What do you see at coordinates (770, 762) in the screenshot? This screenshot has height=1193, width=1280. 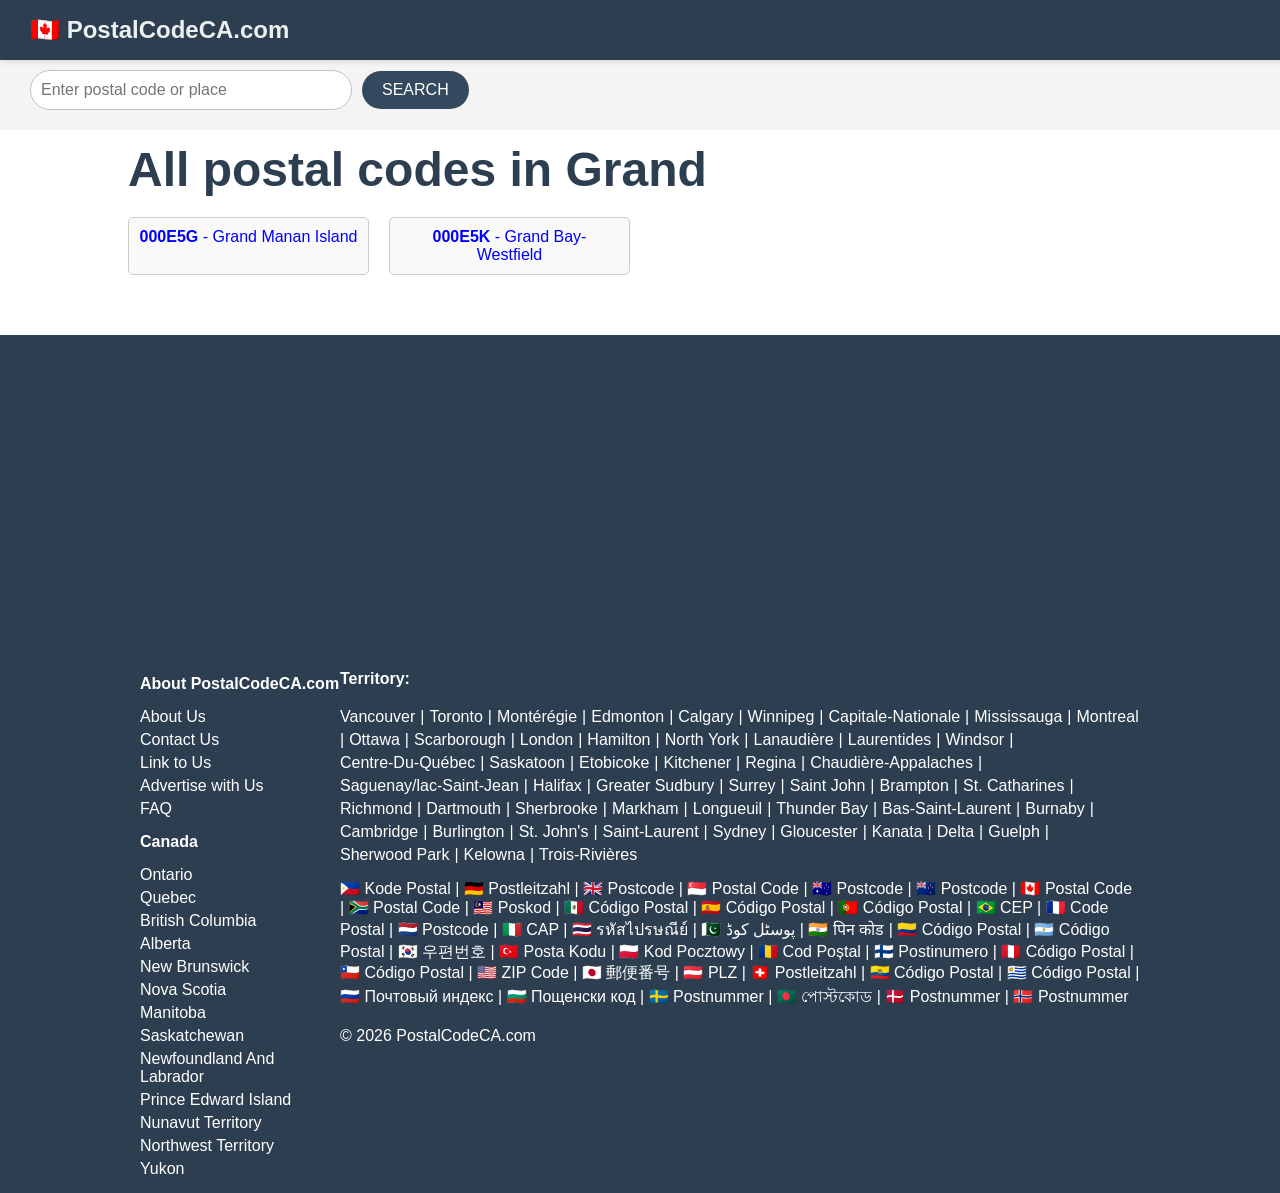 I see `Regina` at bounding box center [770, 762].